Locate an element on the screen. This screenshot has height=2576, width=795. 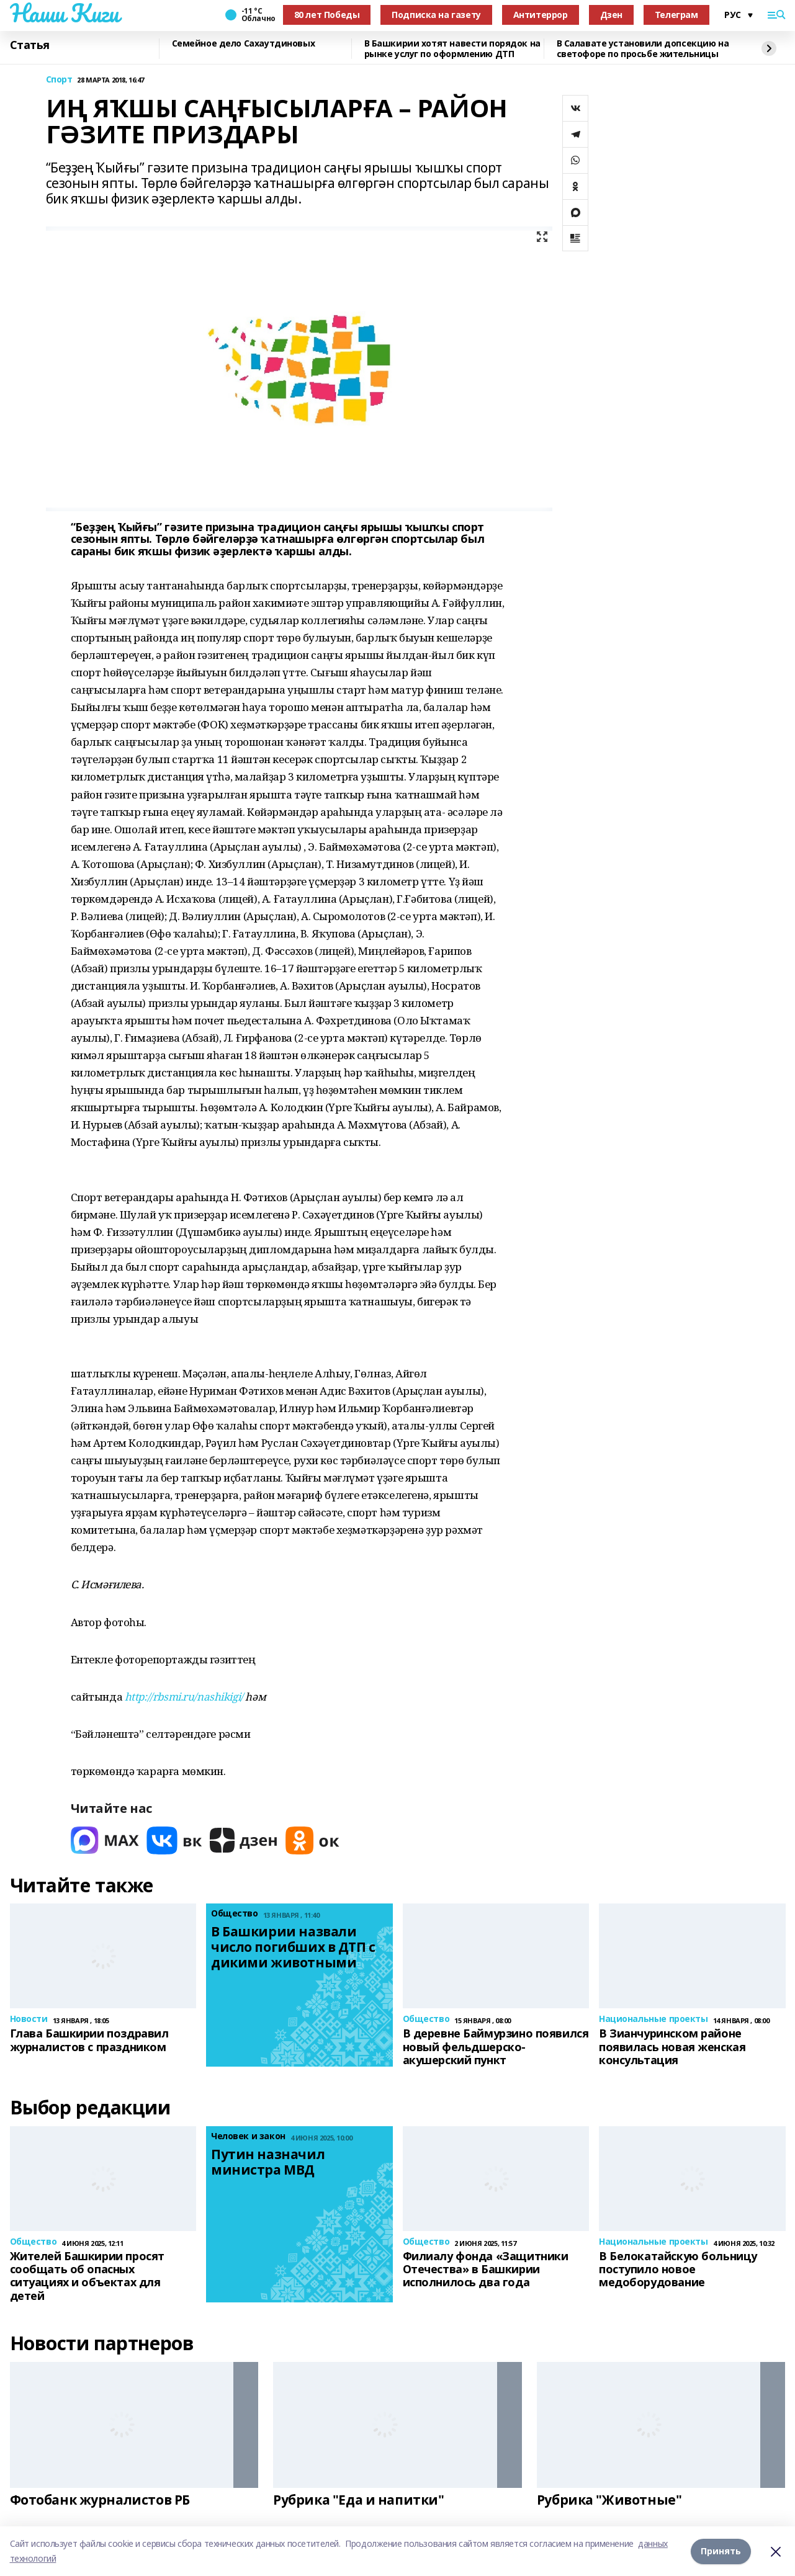
Спорт is located at coordinates (59, 79).